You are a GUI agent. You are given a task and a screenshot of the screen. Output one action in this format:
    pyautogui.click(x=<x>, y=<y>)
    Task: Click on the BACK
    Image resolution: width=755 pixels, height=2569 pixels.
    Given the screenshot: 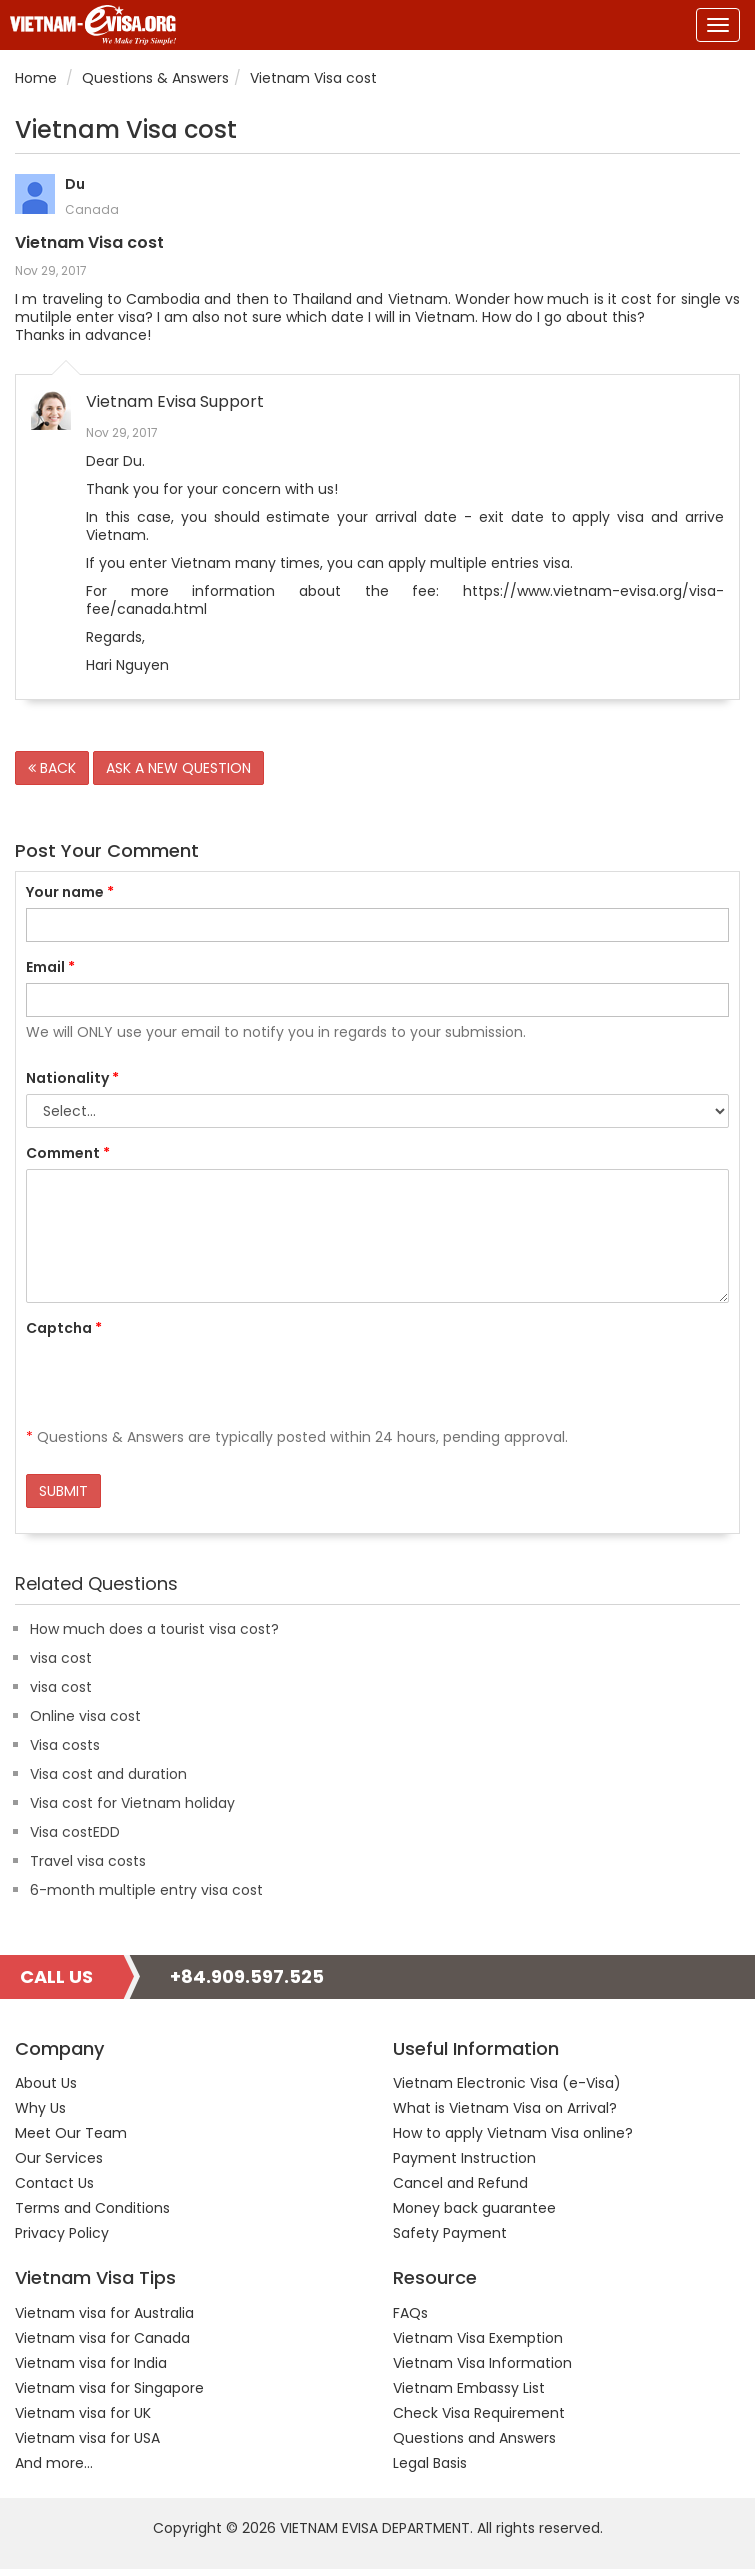 What is the action you would take?
    pyautogui.click(x=52, y=768)
    